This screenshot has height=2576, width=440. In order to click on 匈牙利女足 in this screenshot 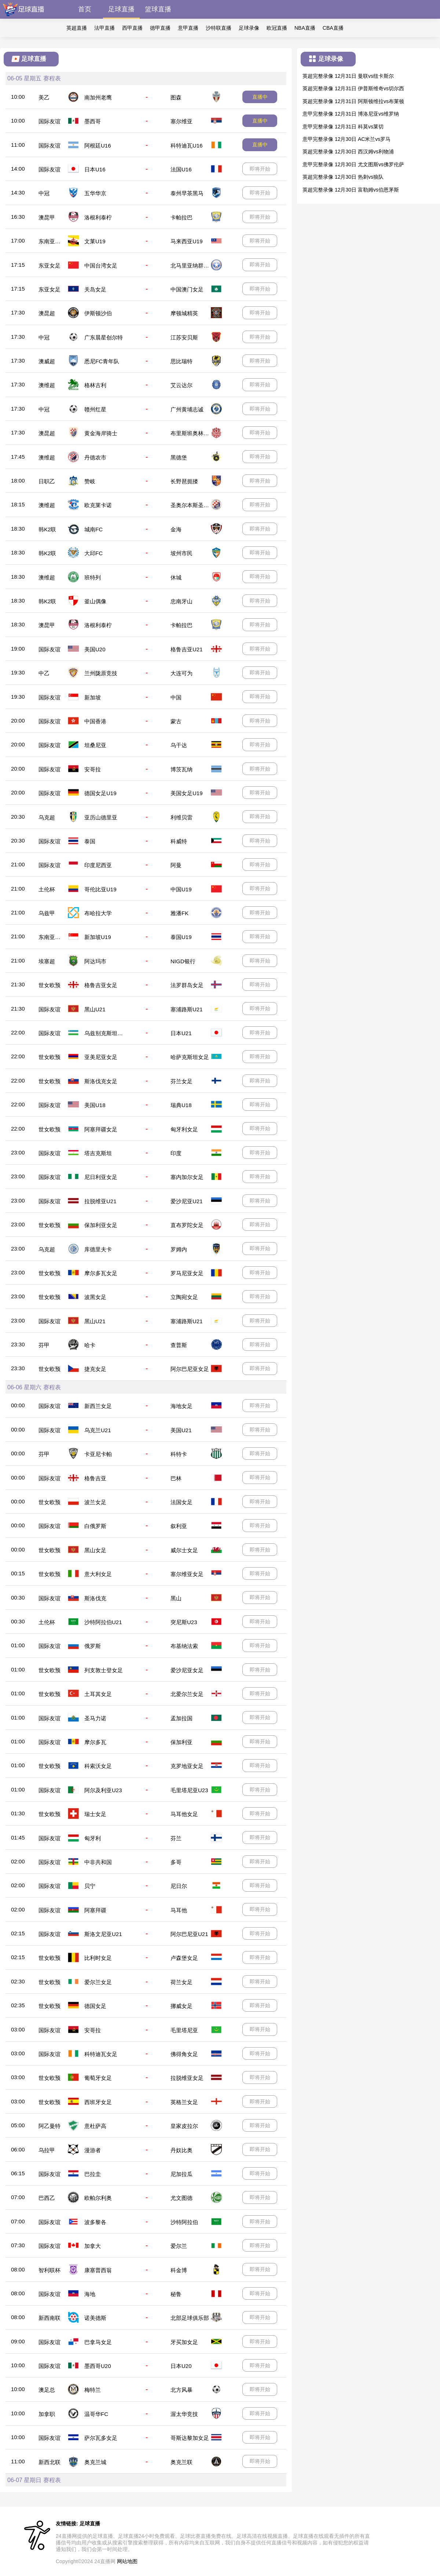, I will do `click(184, 1129)`.